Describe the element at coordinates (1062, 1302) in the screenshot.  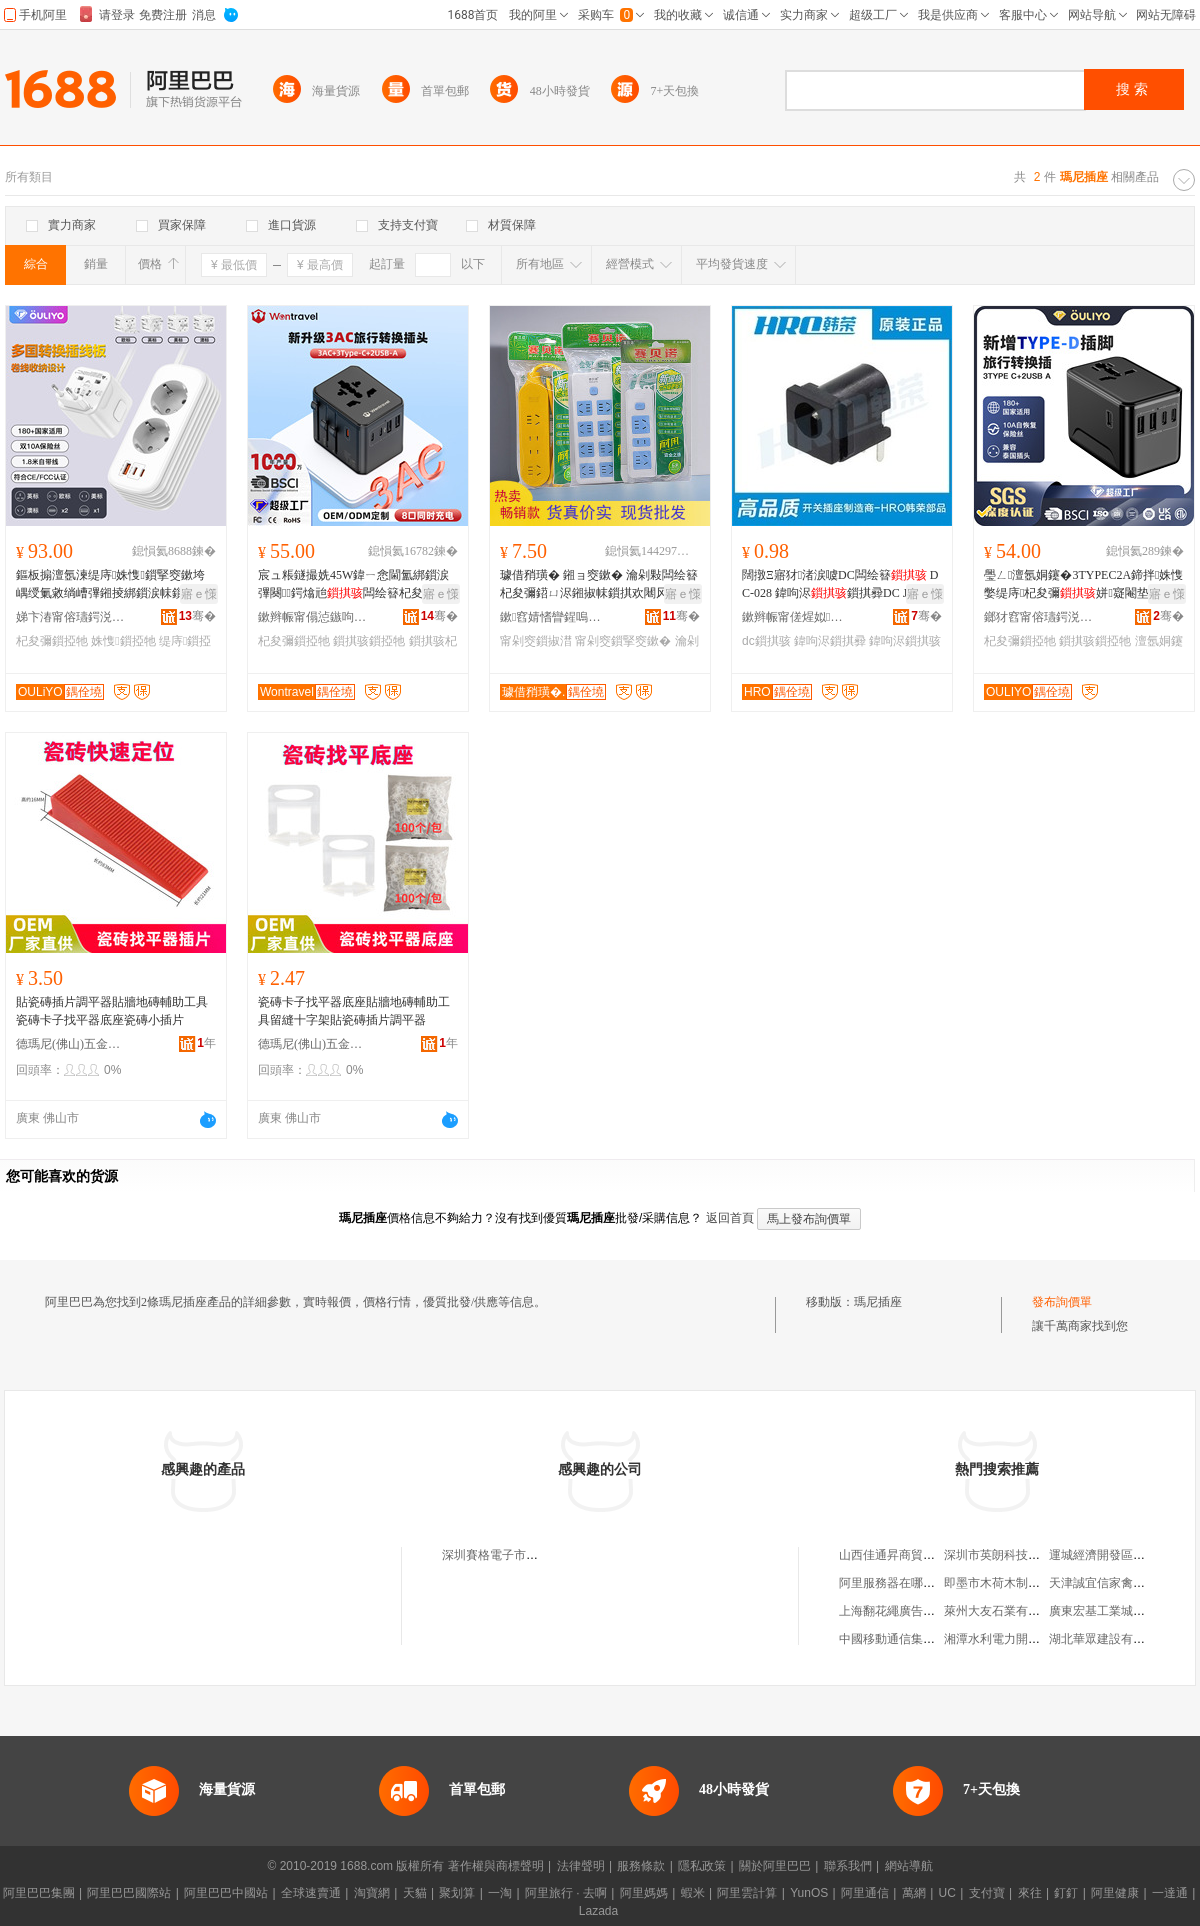
I see `發布詢價單` at that location.